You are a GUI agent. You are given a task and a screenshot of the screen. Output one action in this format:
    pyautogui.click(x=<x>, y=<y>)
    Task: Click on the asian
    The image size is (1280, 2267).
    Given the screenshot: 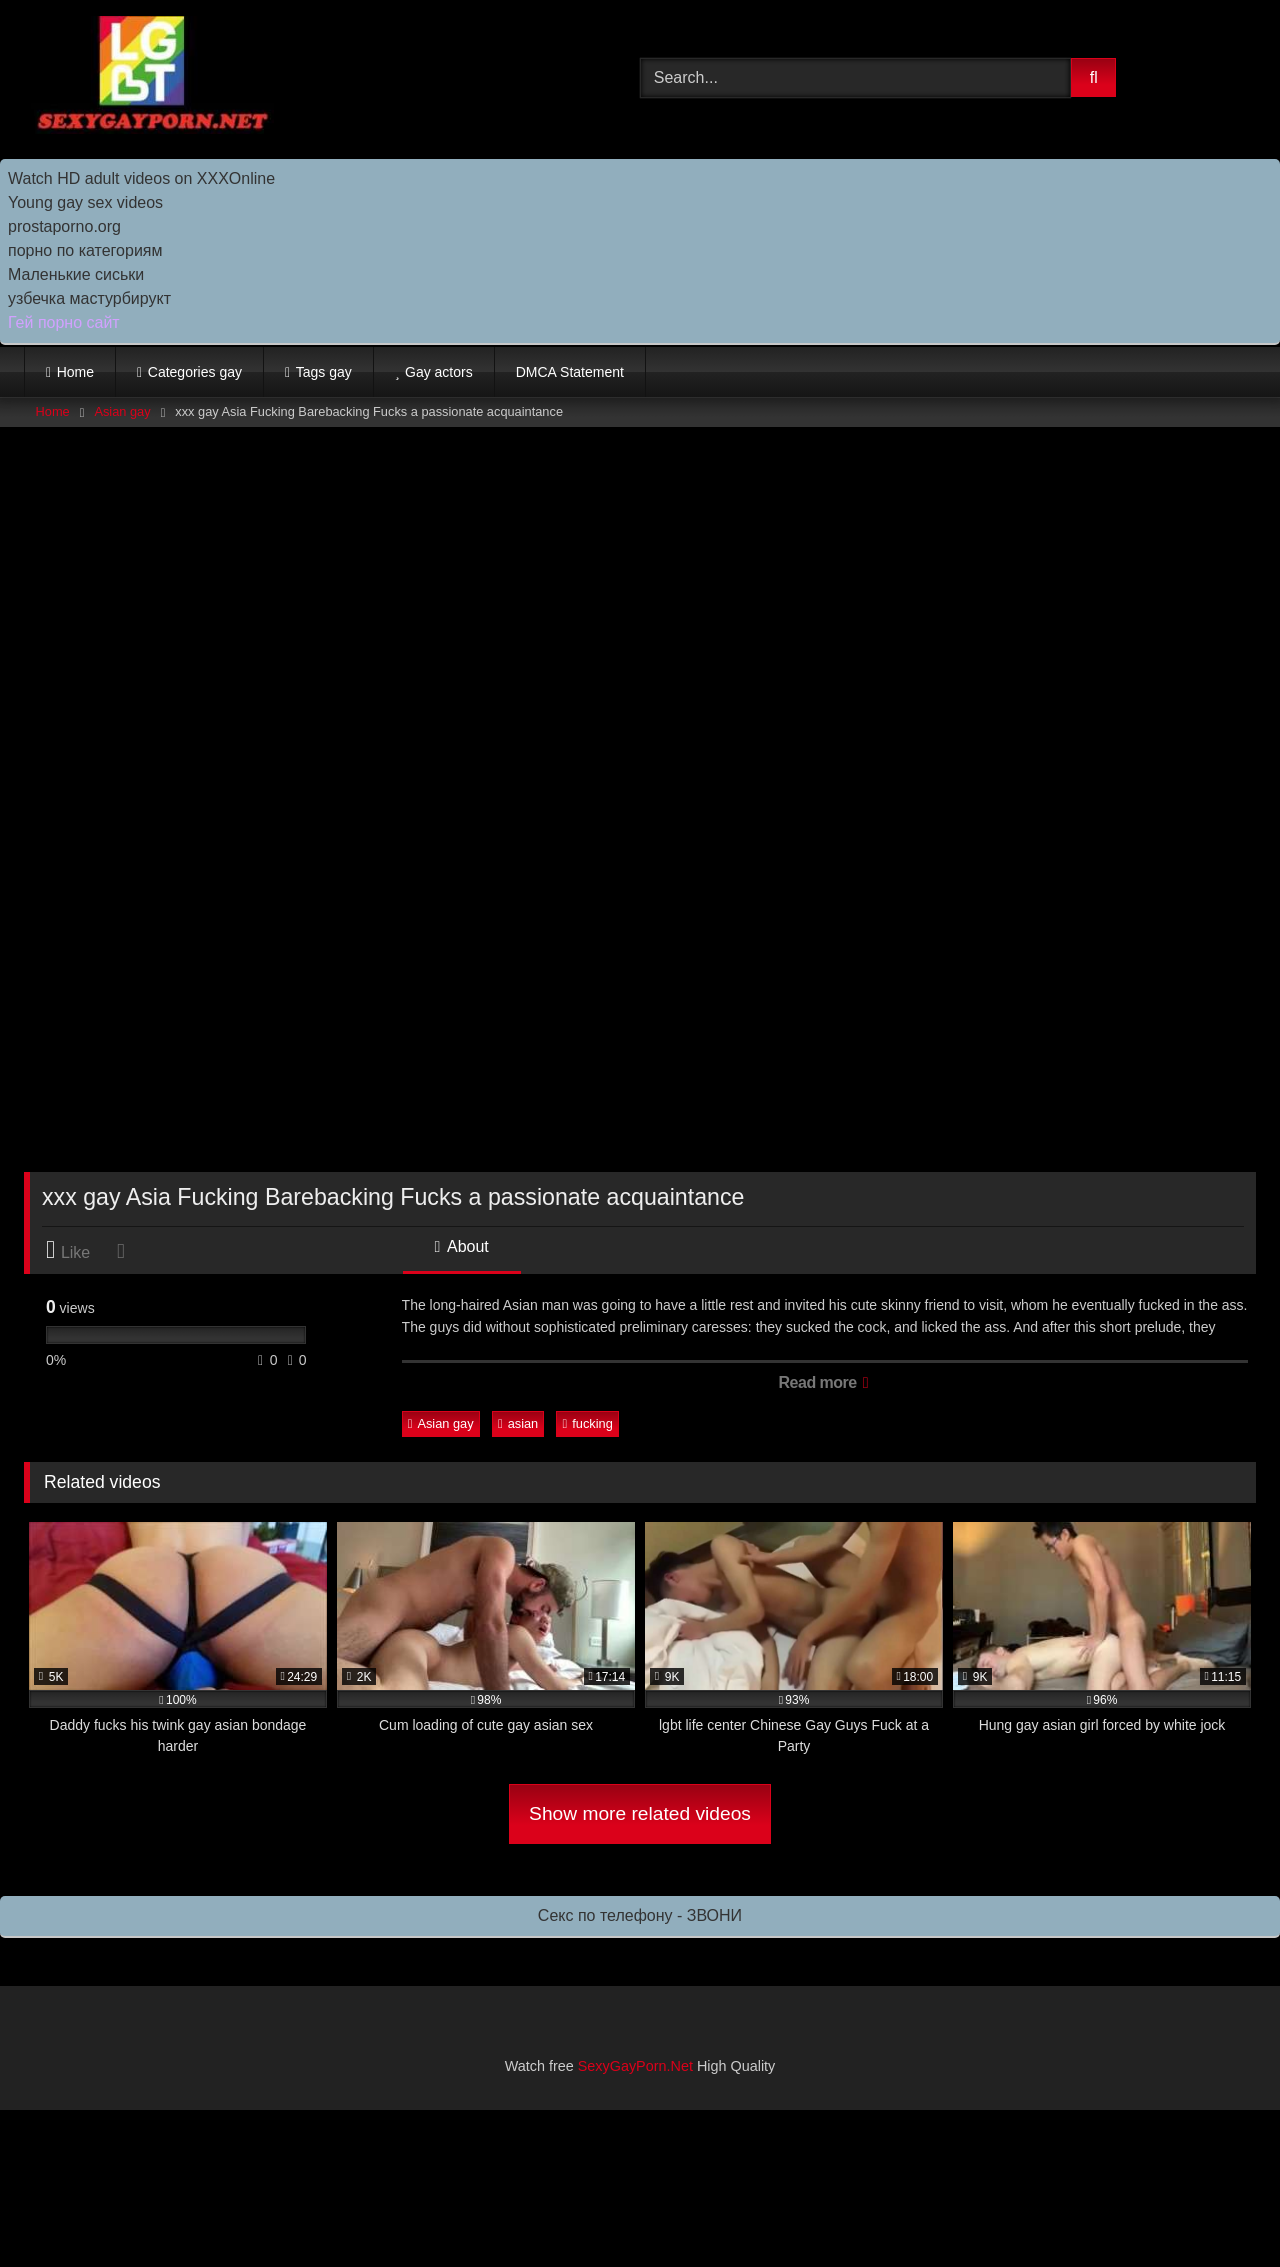 What is the action you would take?
    pyautogui.click(x=518, y=1423)
    